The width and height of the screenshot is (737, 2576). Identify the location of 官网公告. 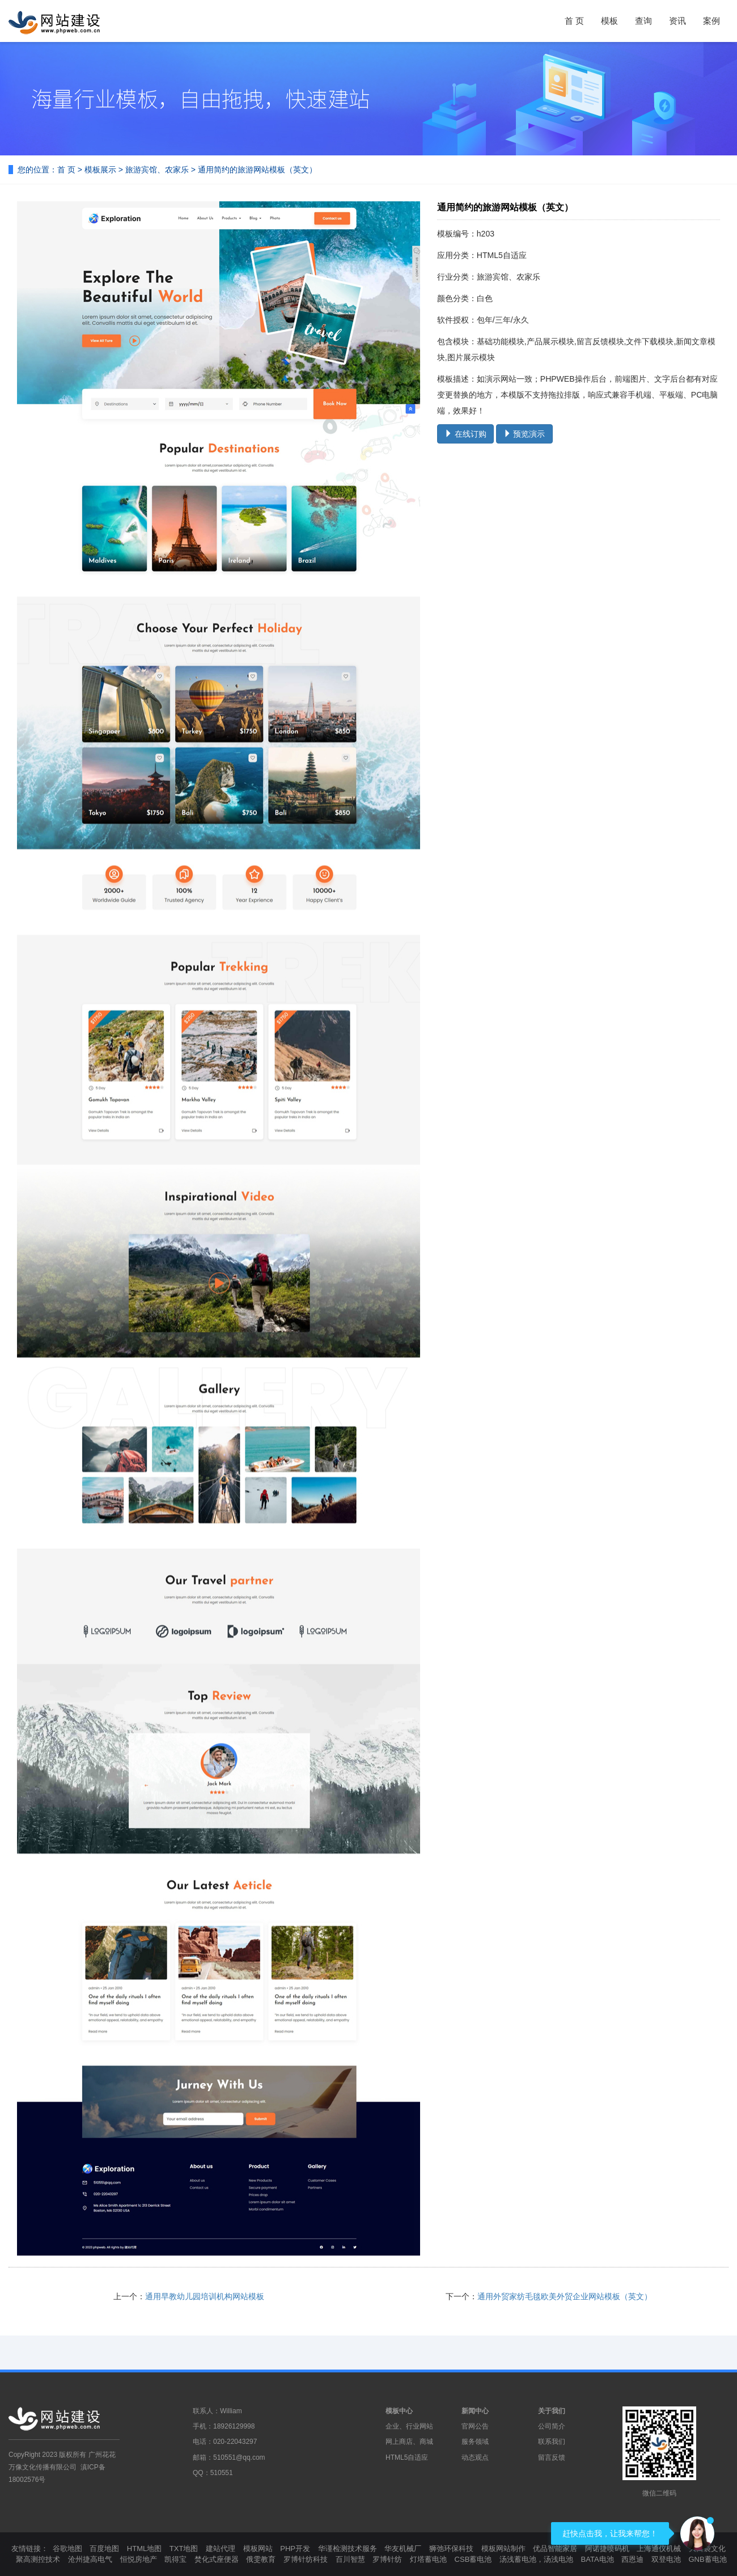
(475, 2426).